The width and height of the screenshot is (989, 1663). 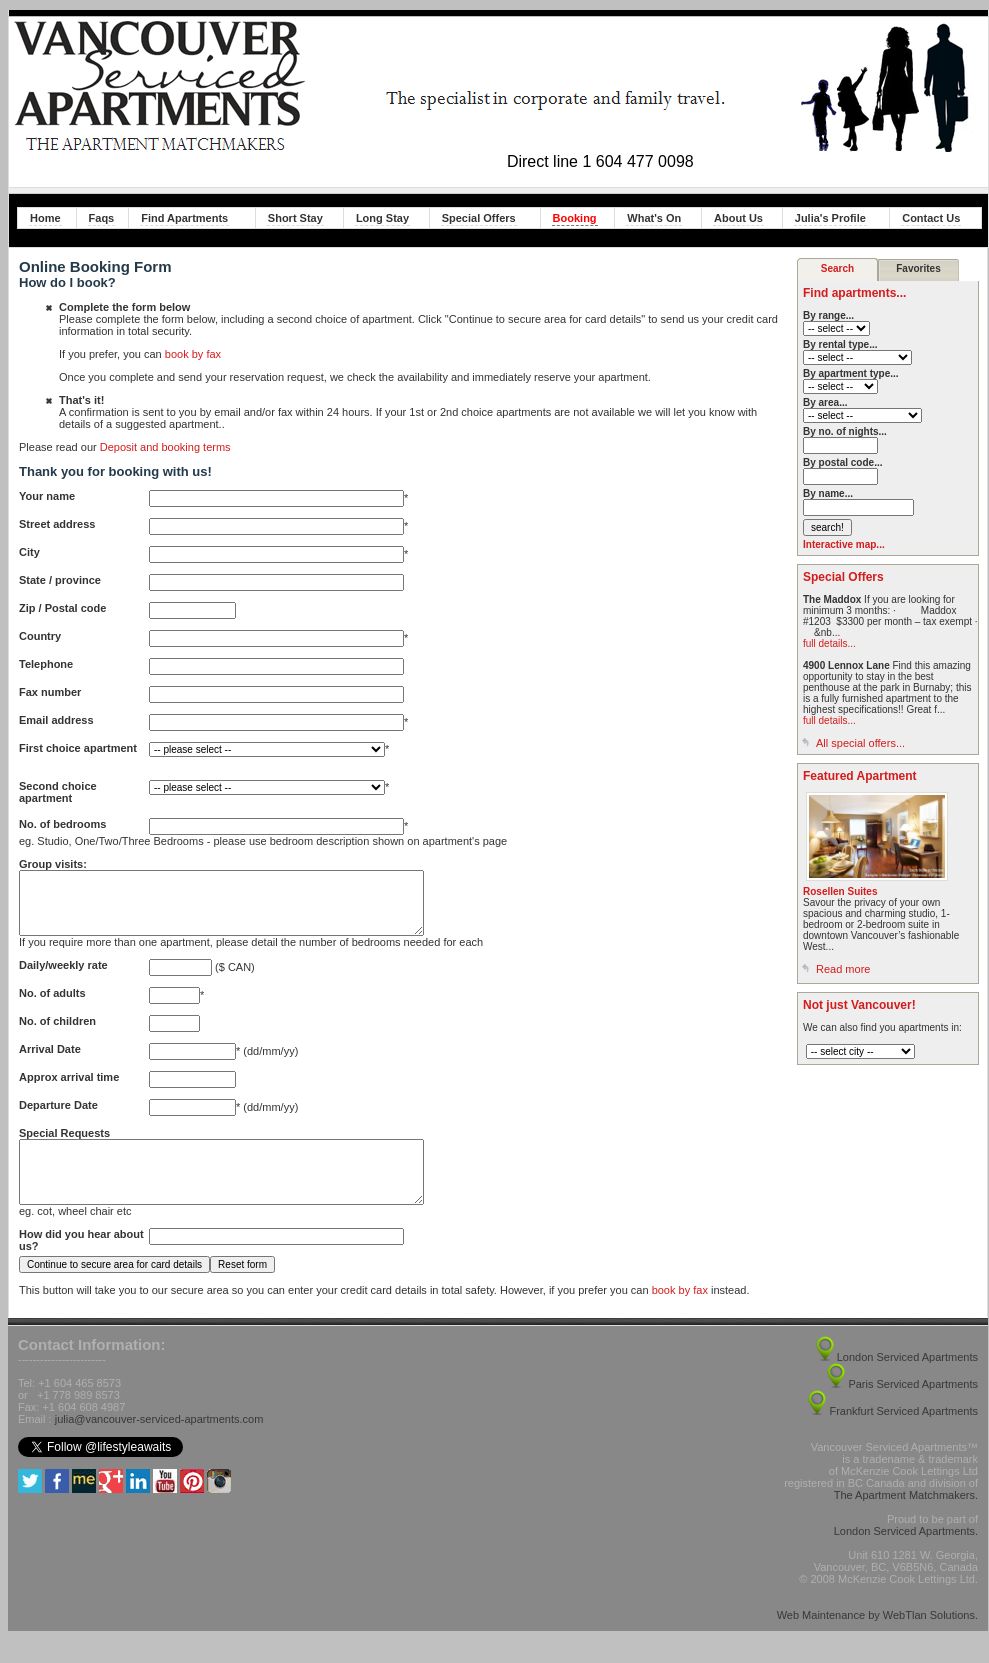 What do you see at coordinates (877, 1639) in the screenshot?
I see `Web Maintenance by WebTlan Solutions.` at bounding box center [877, 1639].